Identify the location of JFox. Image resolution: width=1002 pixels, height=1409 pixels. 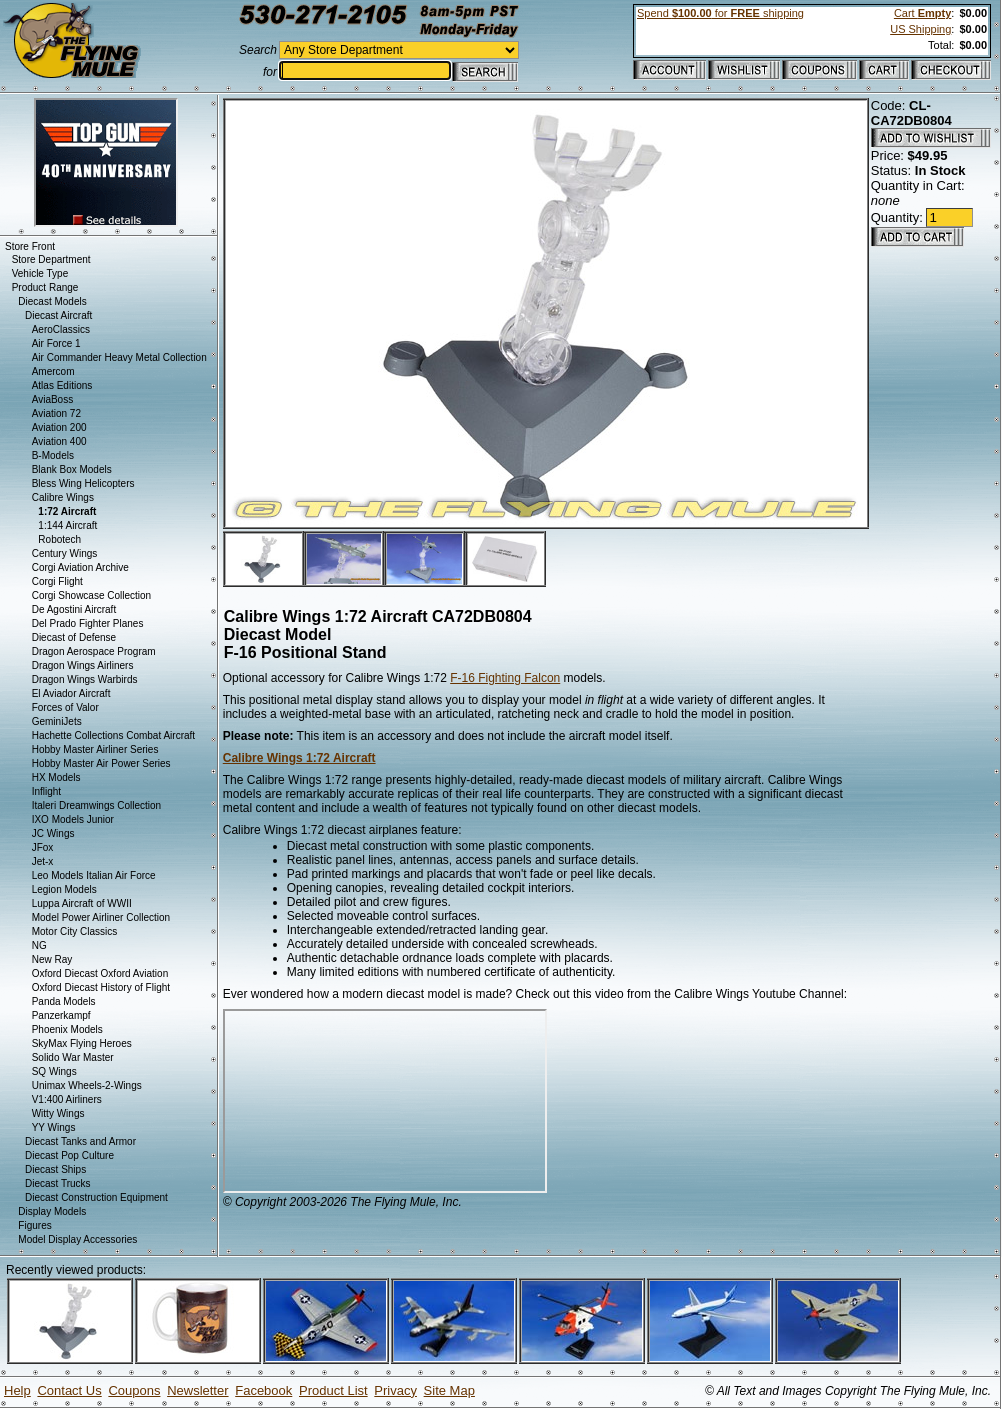
(43, 847).